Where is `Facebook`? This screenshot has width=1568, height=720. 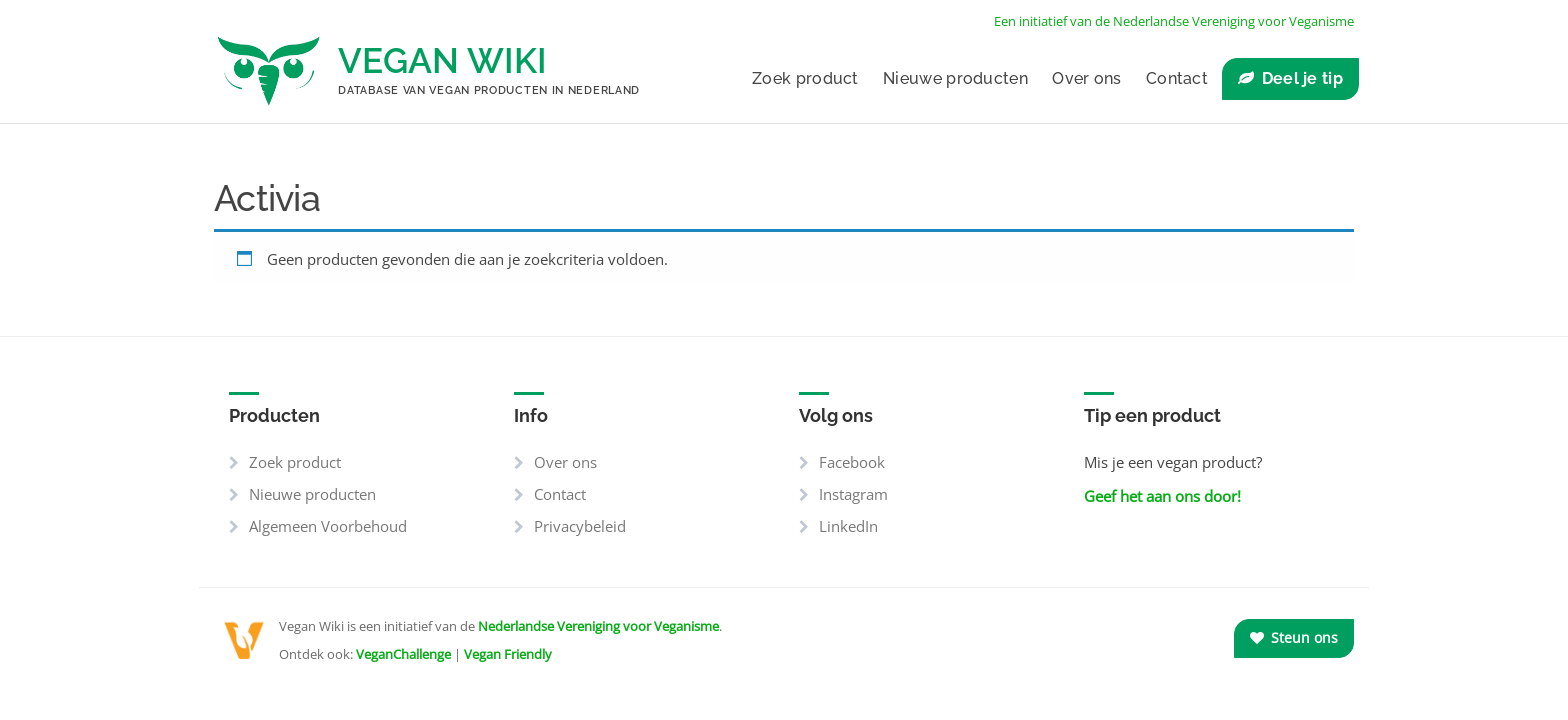
Facebook is located at coordinates (852, 462).